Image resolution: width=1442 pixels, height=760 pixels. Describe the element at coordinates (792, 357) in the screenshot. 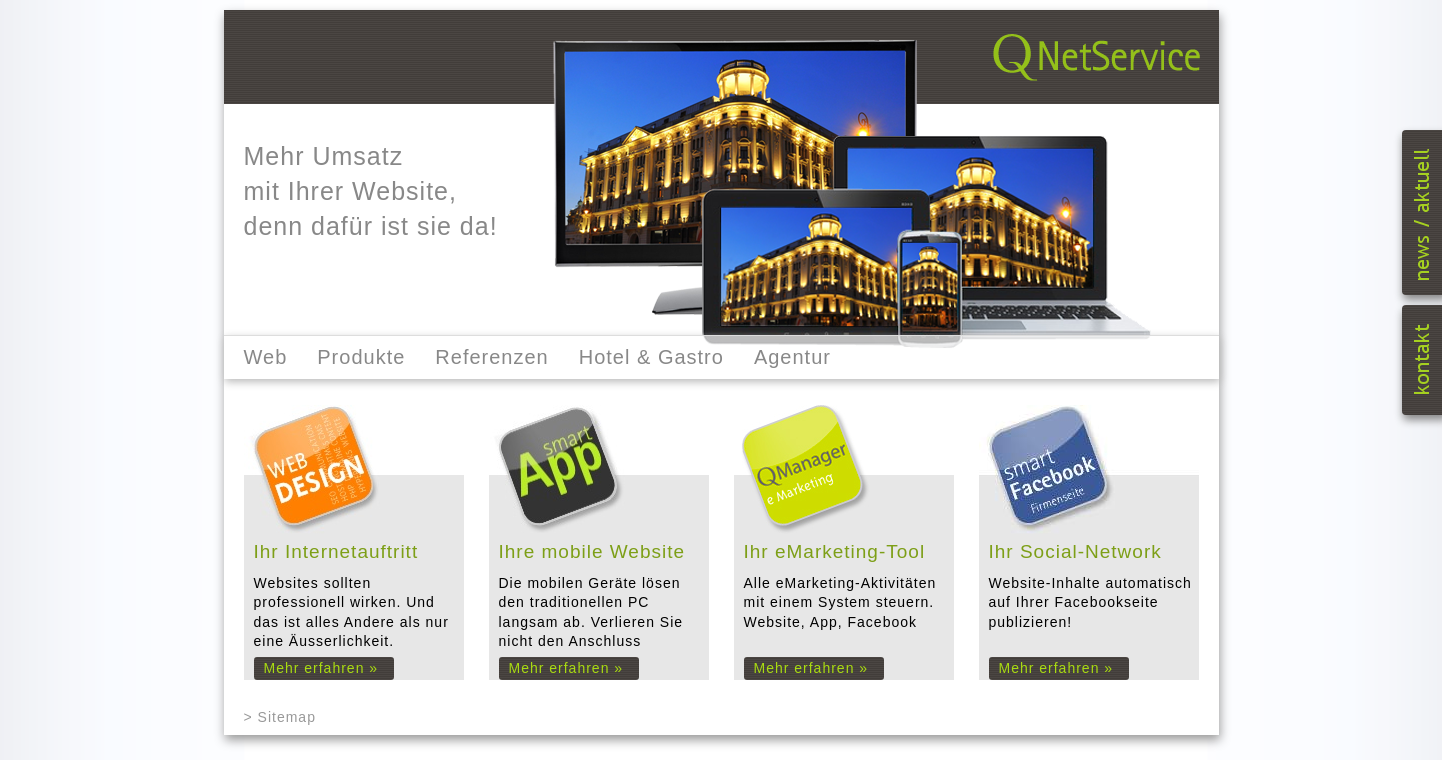

I see `Agentur` at that location.